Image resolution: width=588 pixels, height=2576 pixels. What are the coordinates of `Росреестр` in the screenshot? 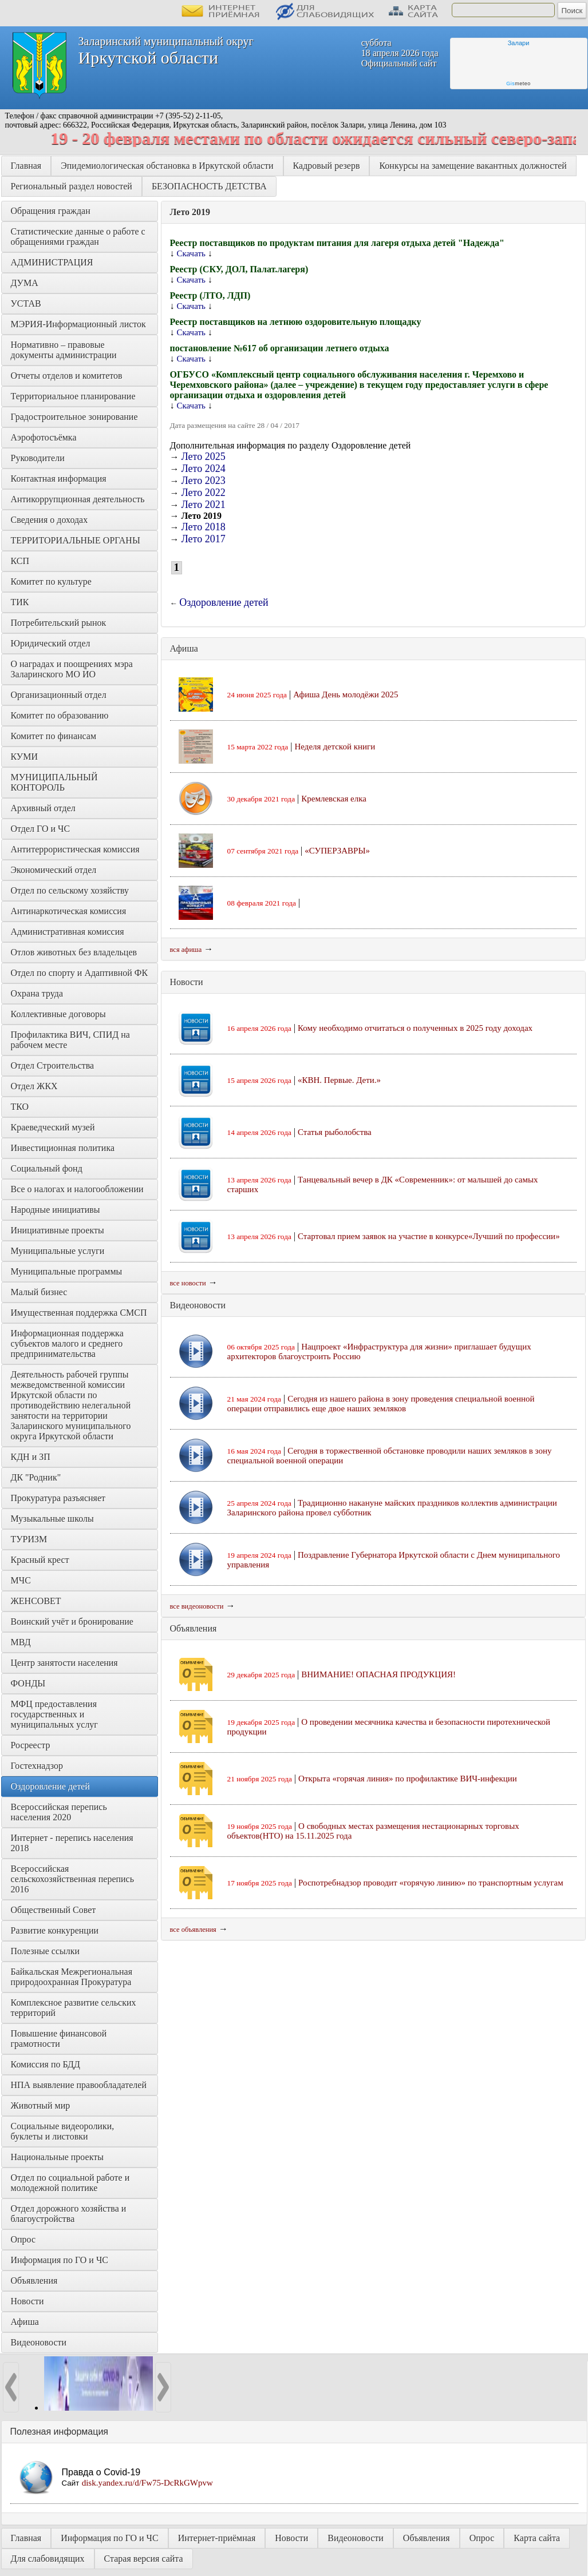 It's located at (30, 1745).